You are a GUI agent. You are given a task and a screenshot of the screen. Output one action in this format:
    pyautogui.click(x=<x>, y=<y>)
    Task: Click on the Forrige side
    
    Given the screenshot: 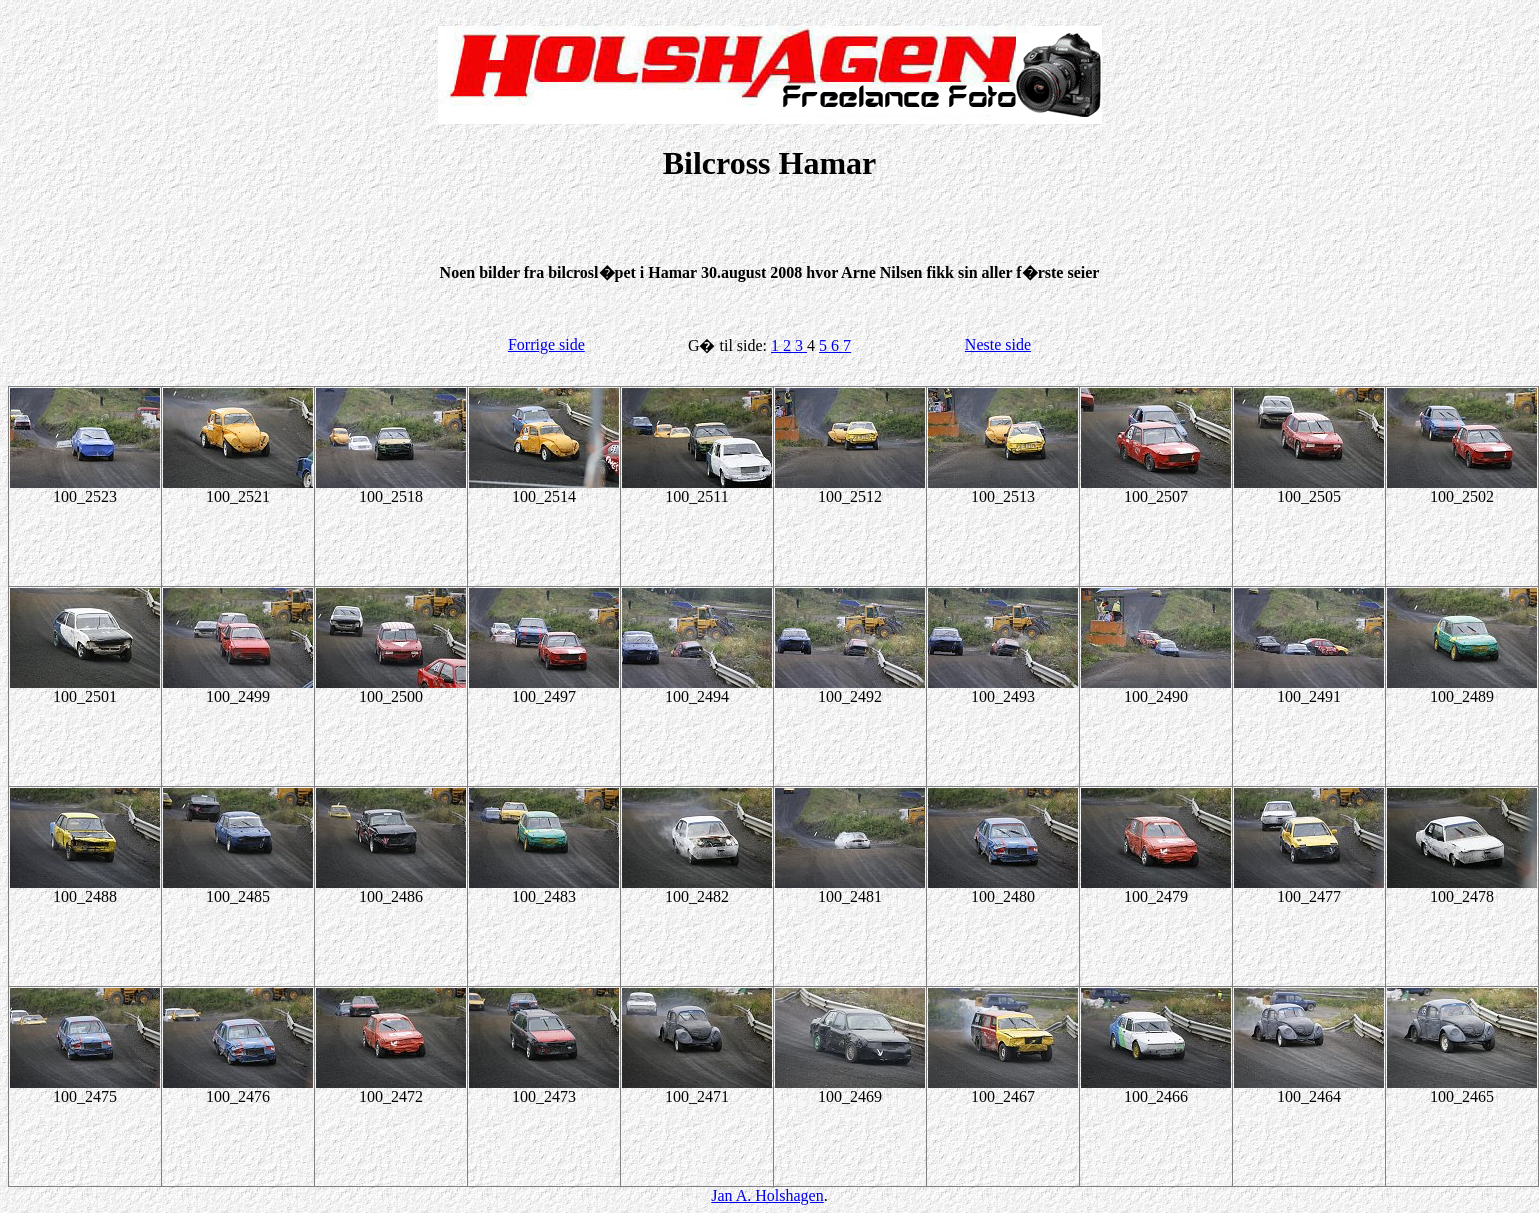 What is the action you would take?
    pyautogui.click(x=546, y=344)
    